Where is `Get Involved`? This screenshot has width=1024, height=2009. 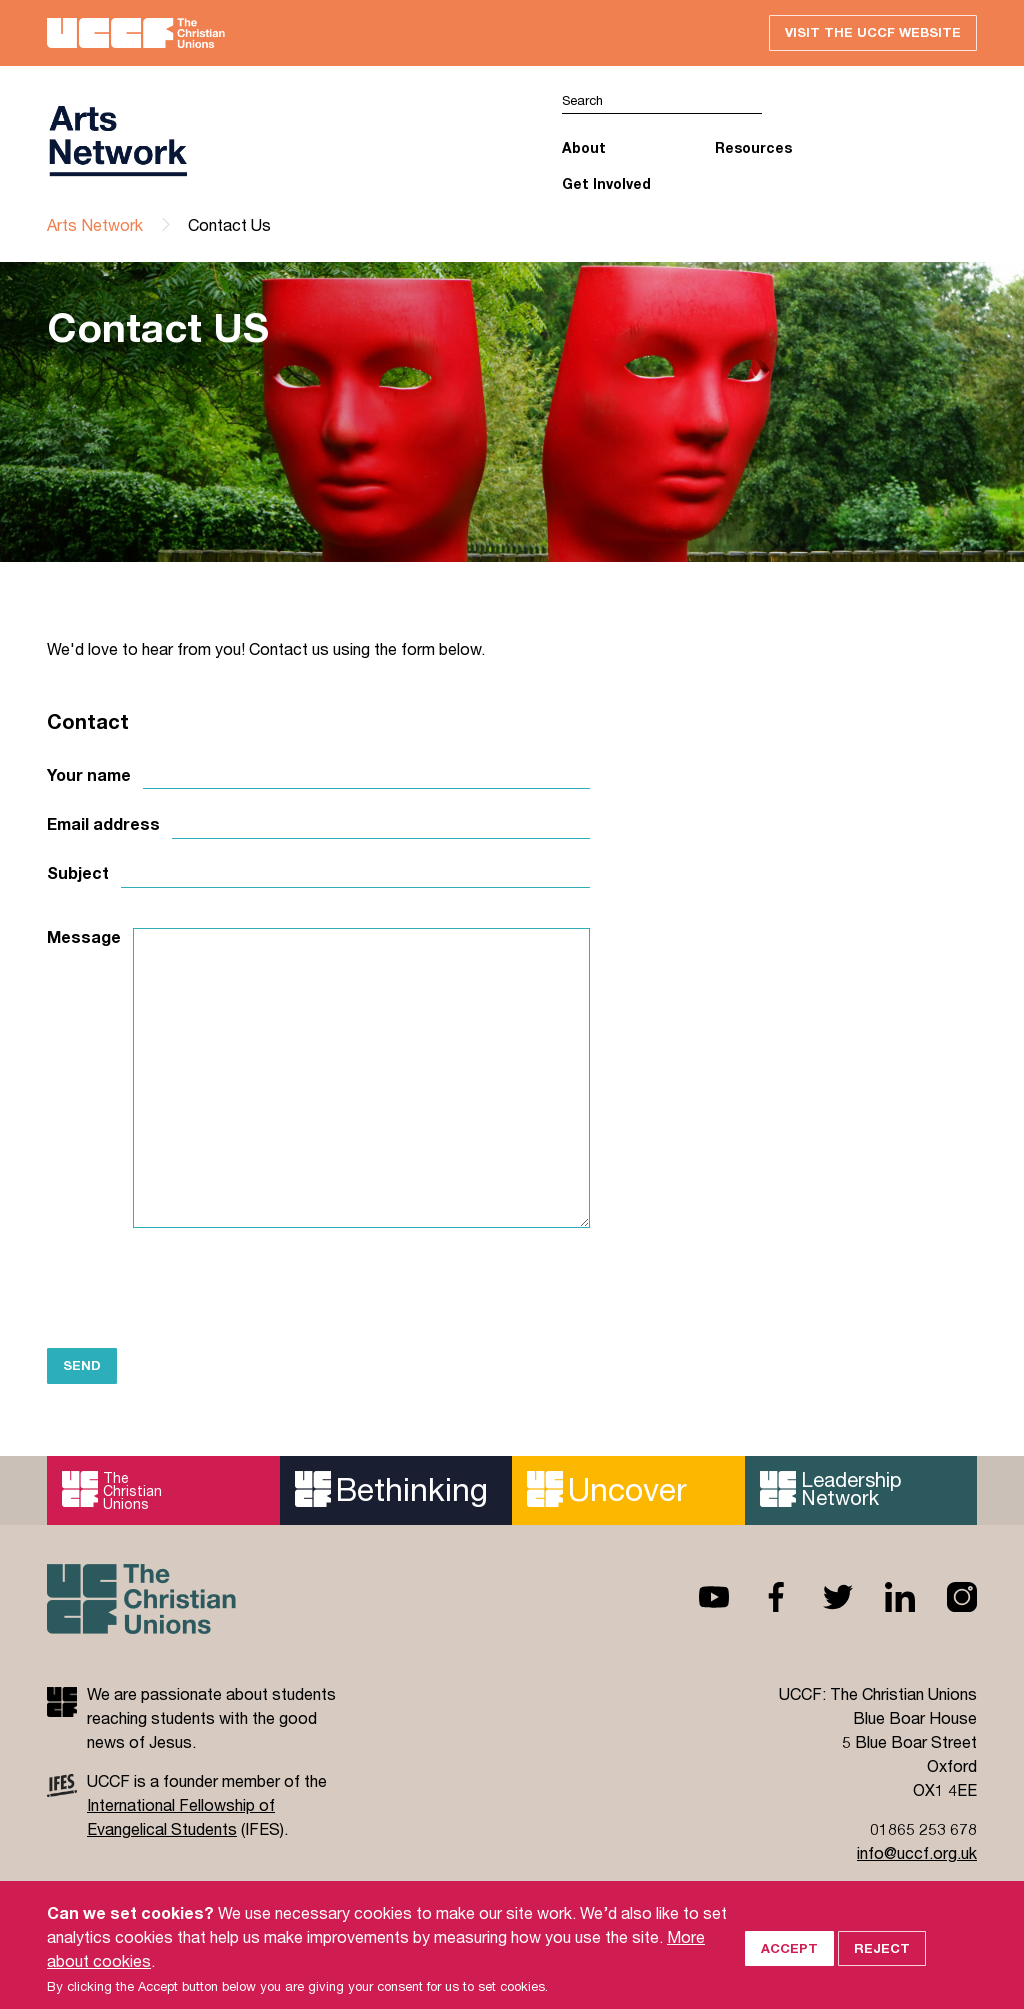
Get Involved is located at coordinates (606, 183).